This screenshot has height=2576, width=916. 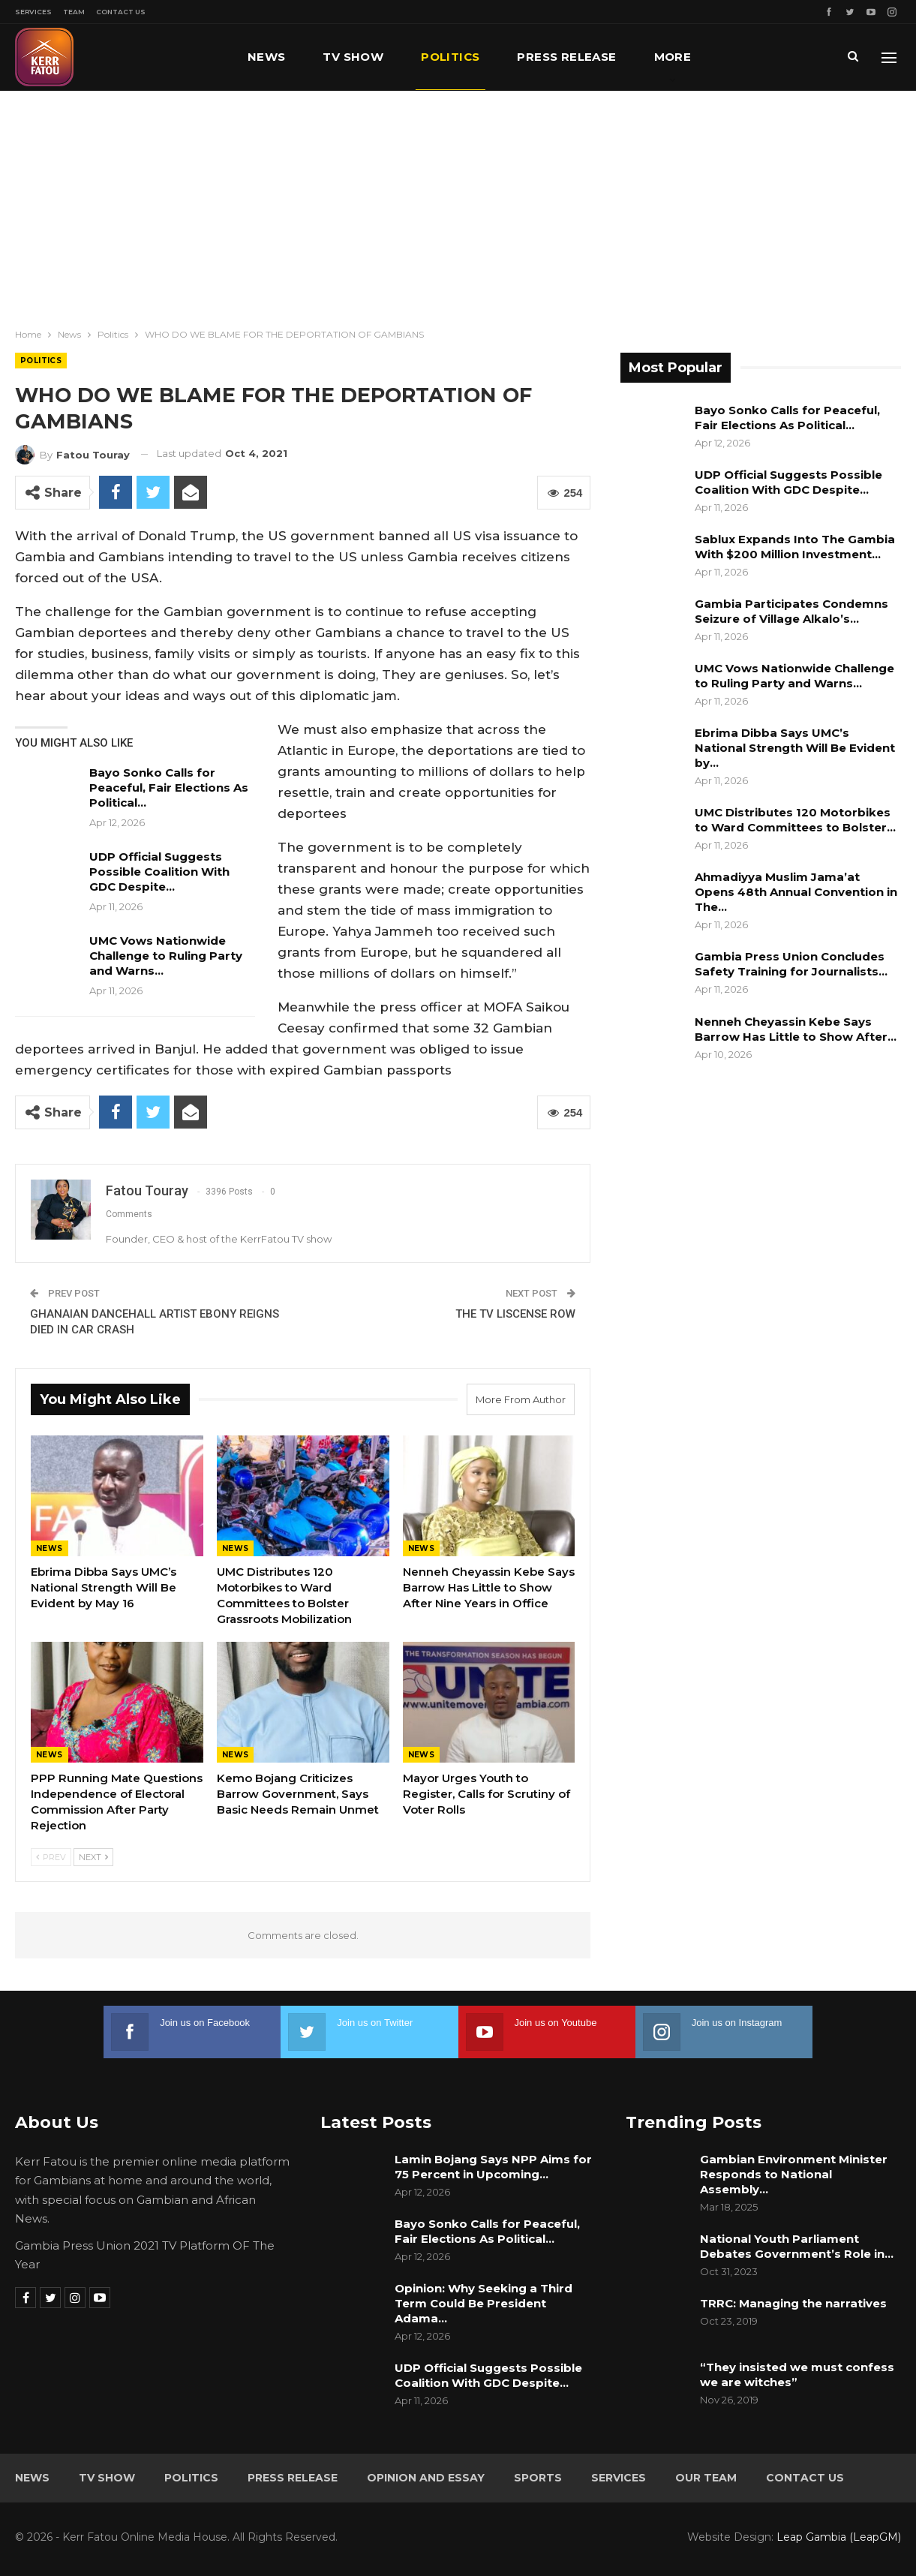 What do you see at coordinates (538, 2477) in the screenshot?
I see `Sports` at bounding box center [538, 2477].